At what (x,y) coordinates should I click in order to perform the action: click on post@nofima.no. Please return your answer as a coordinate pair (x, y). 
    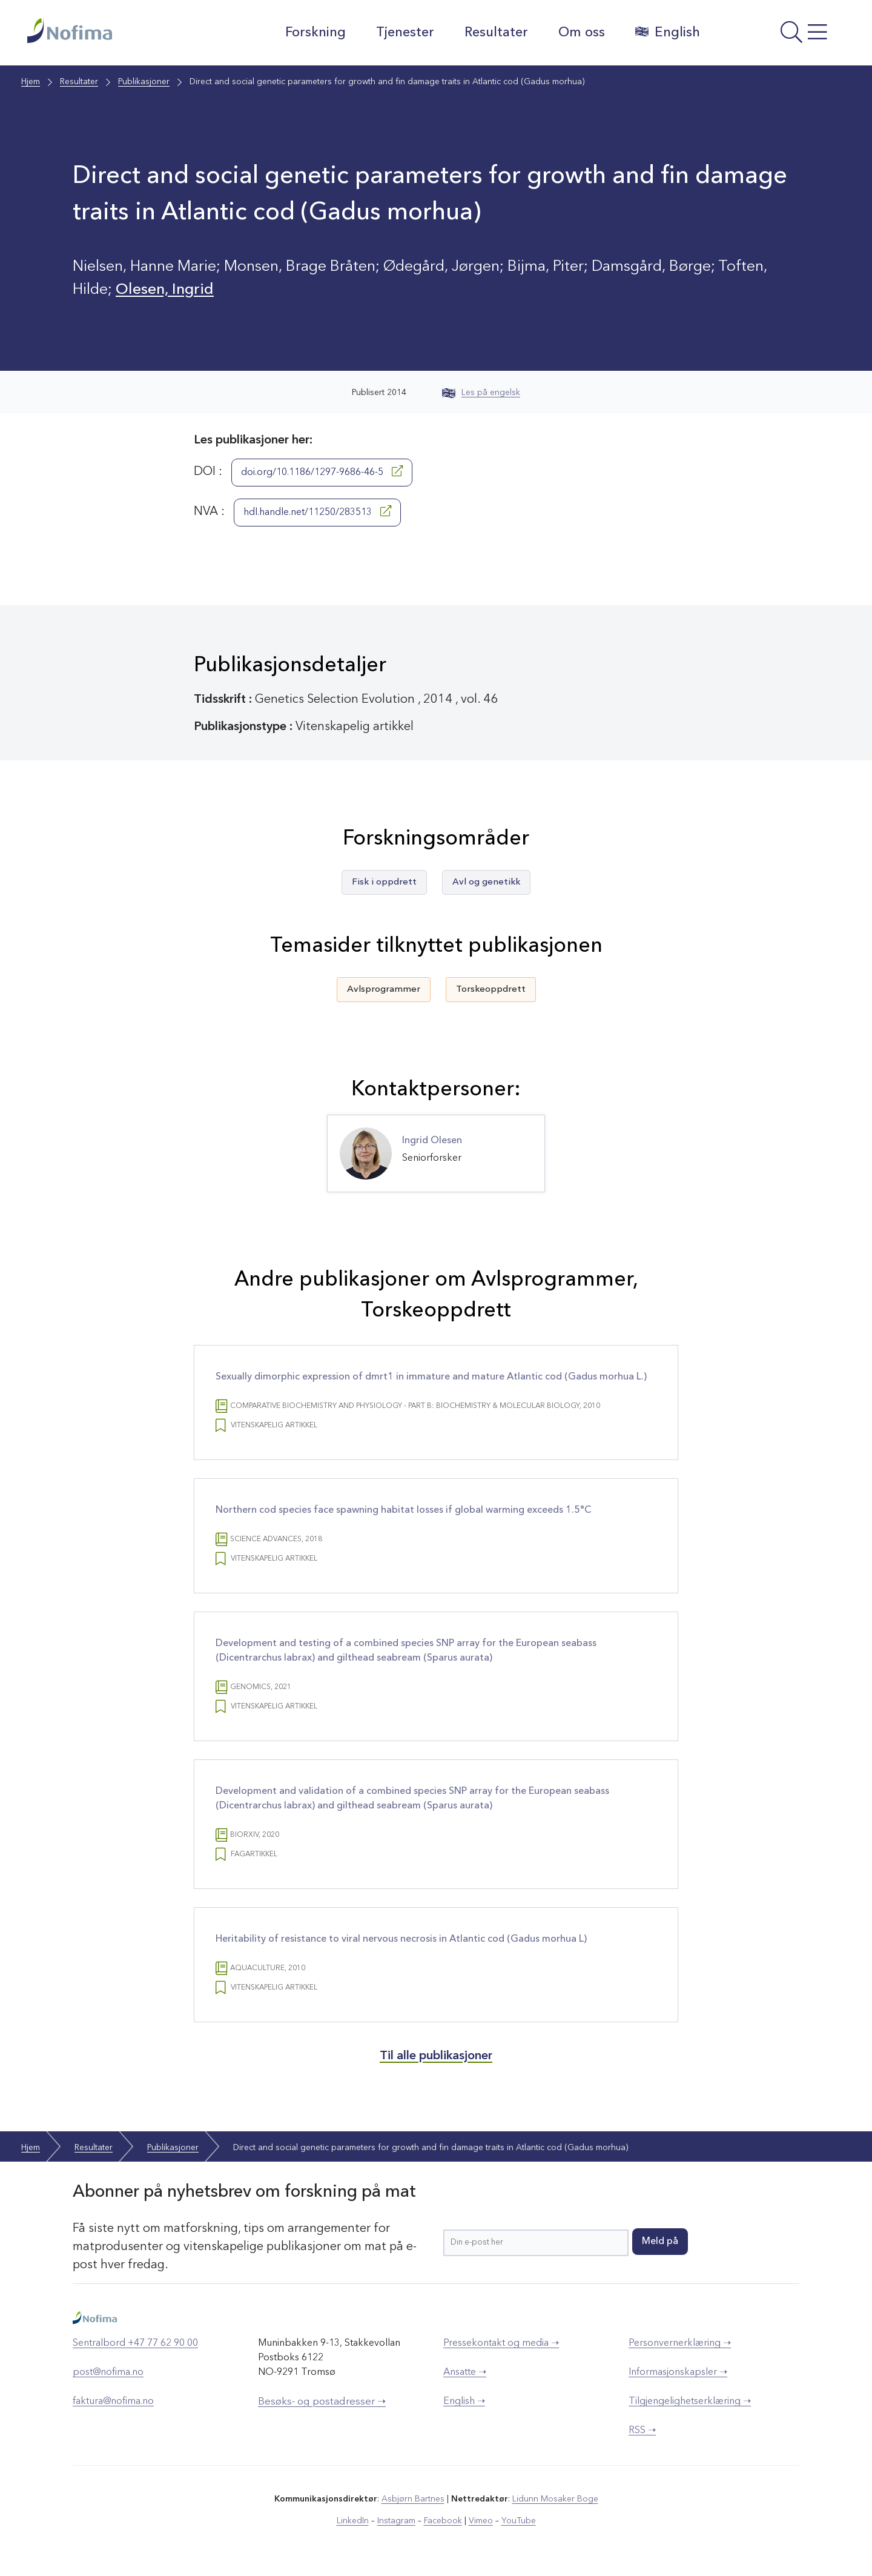
    Looking at the image, I should click on (108, 2372).